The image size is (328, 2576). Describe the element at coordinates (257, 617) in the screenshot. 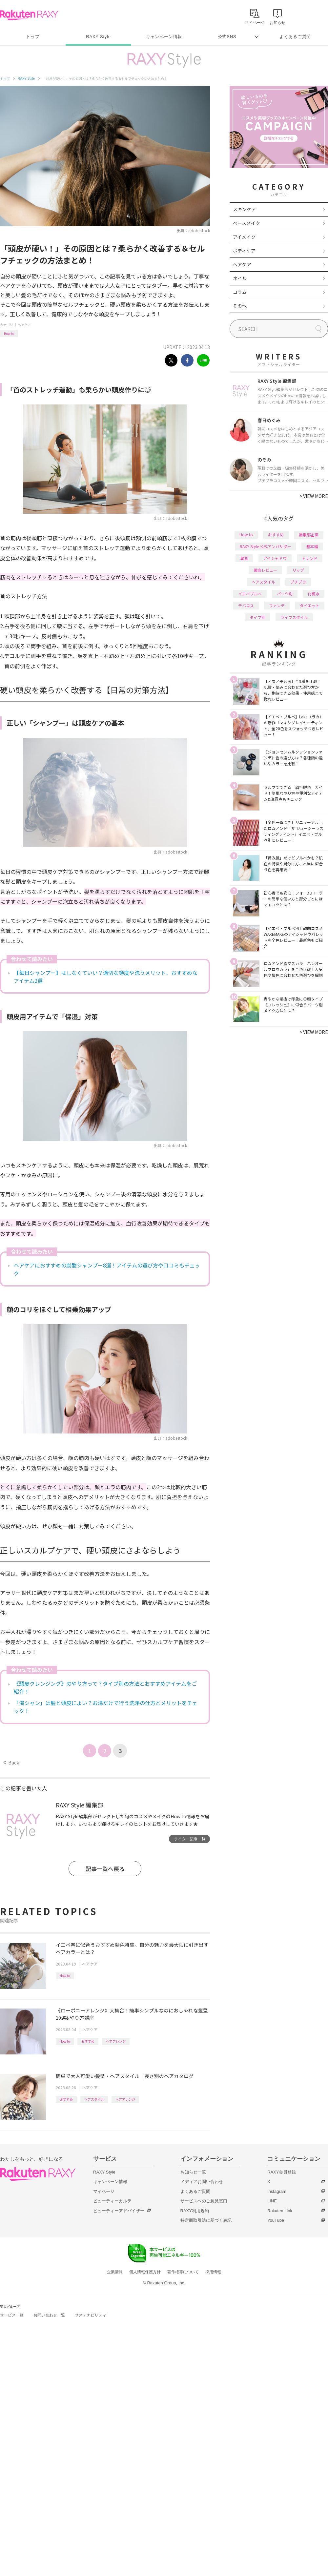

I see `タイプ別` at that location.